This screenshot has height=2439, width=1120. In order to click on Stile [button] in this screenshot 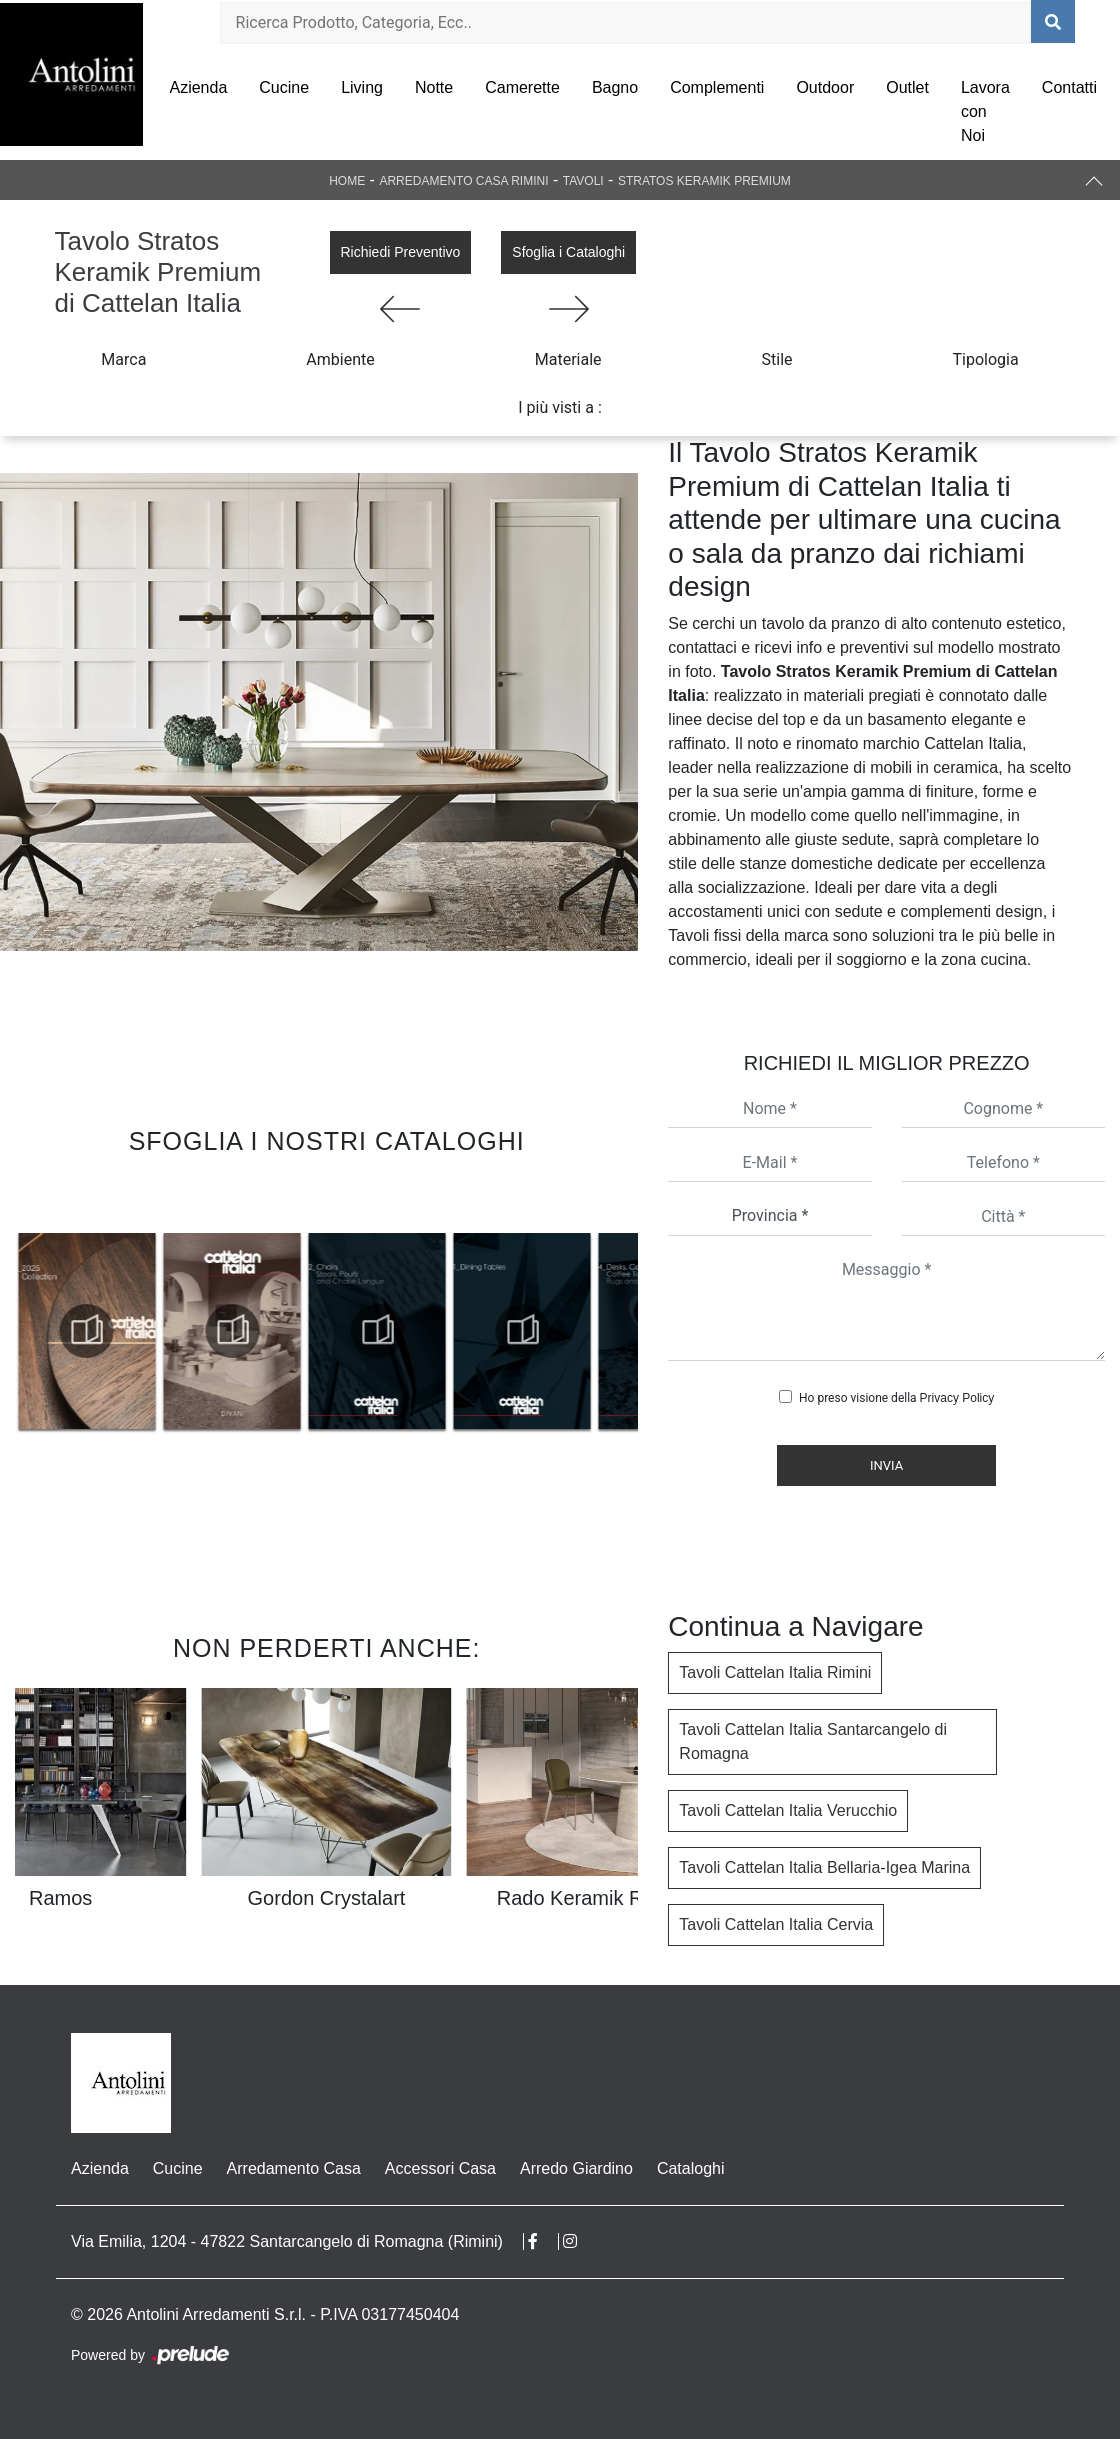, I will do `click(777, 359)`.